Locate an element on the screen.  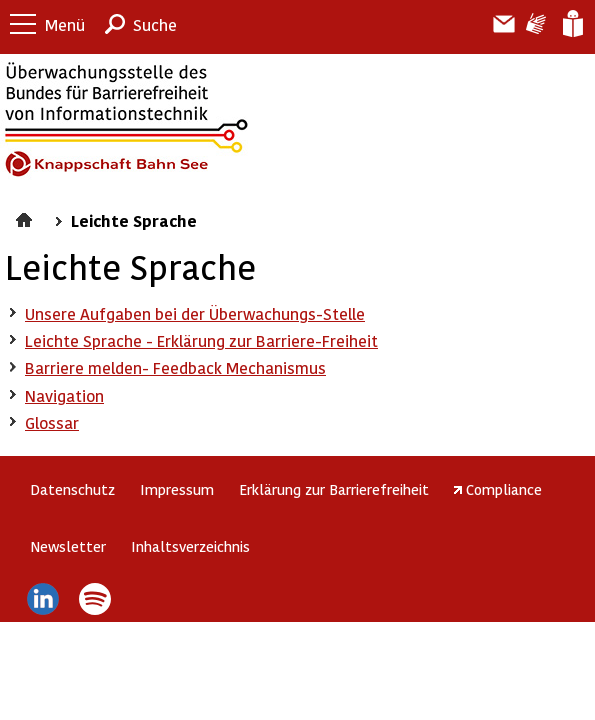
Spotify is located at coordinates (95, 599).